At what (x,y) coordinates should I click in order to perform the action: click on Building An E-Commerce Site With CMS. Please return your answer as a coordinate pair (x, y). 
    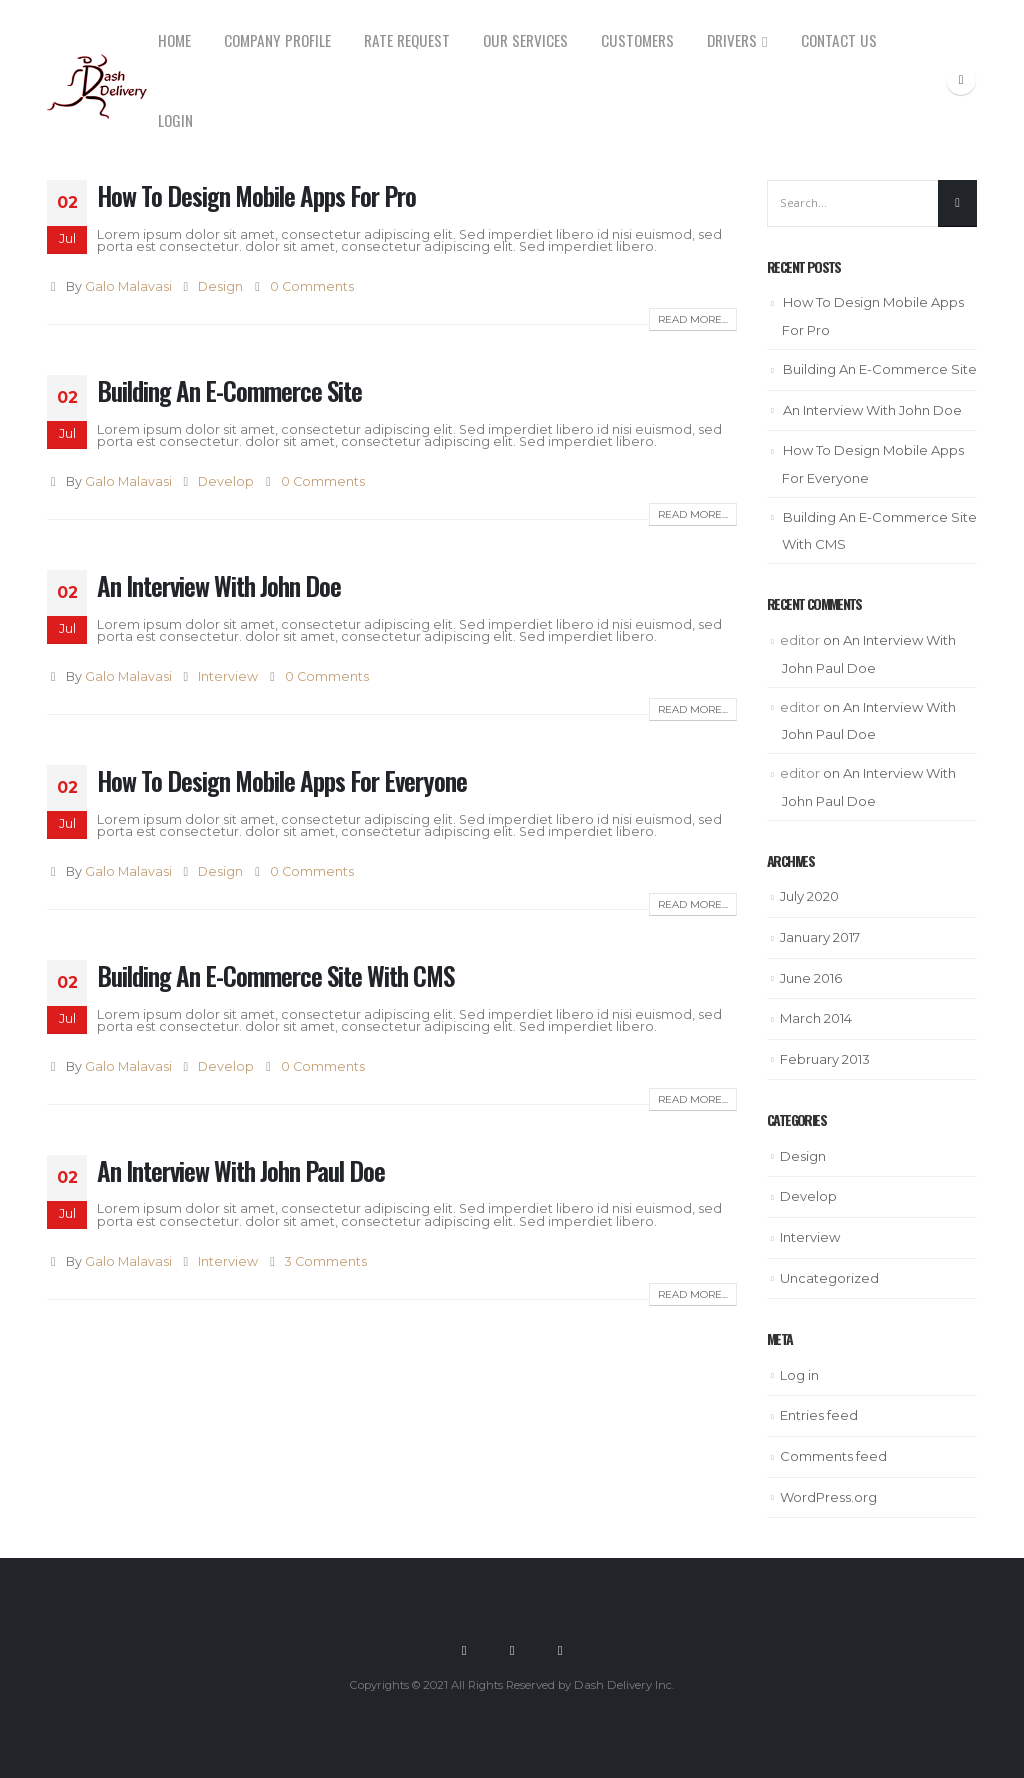
    Looking at the image, I should click on (275, 975).